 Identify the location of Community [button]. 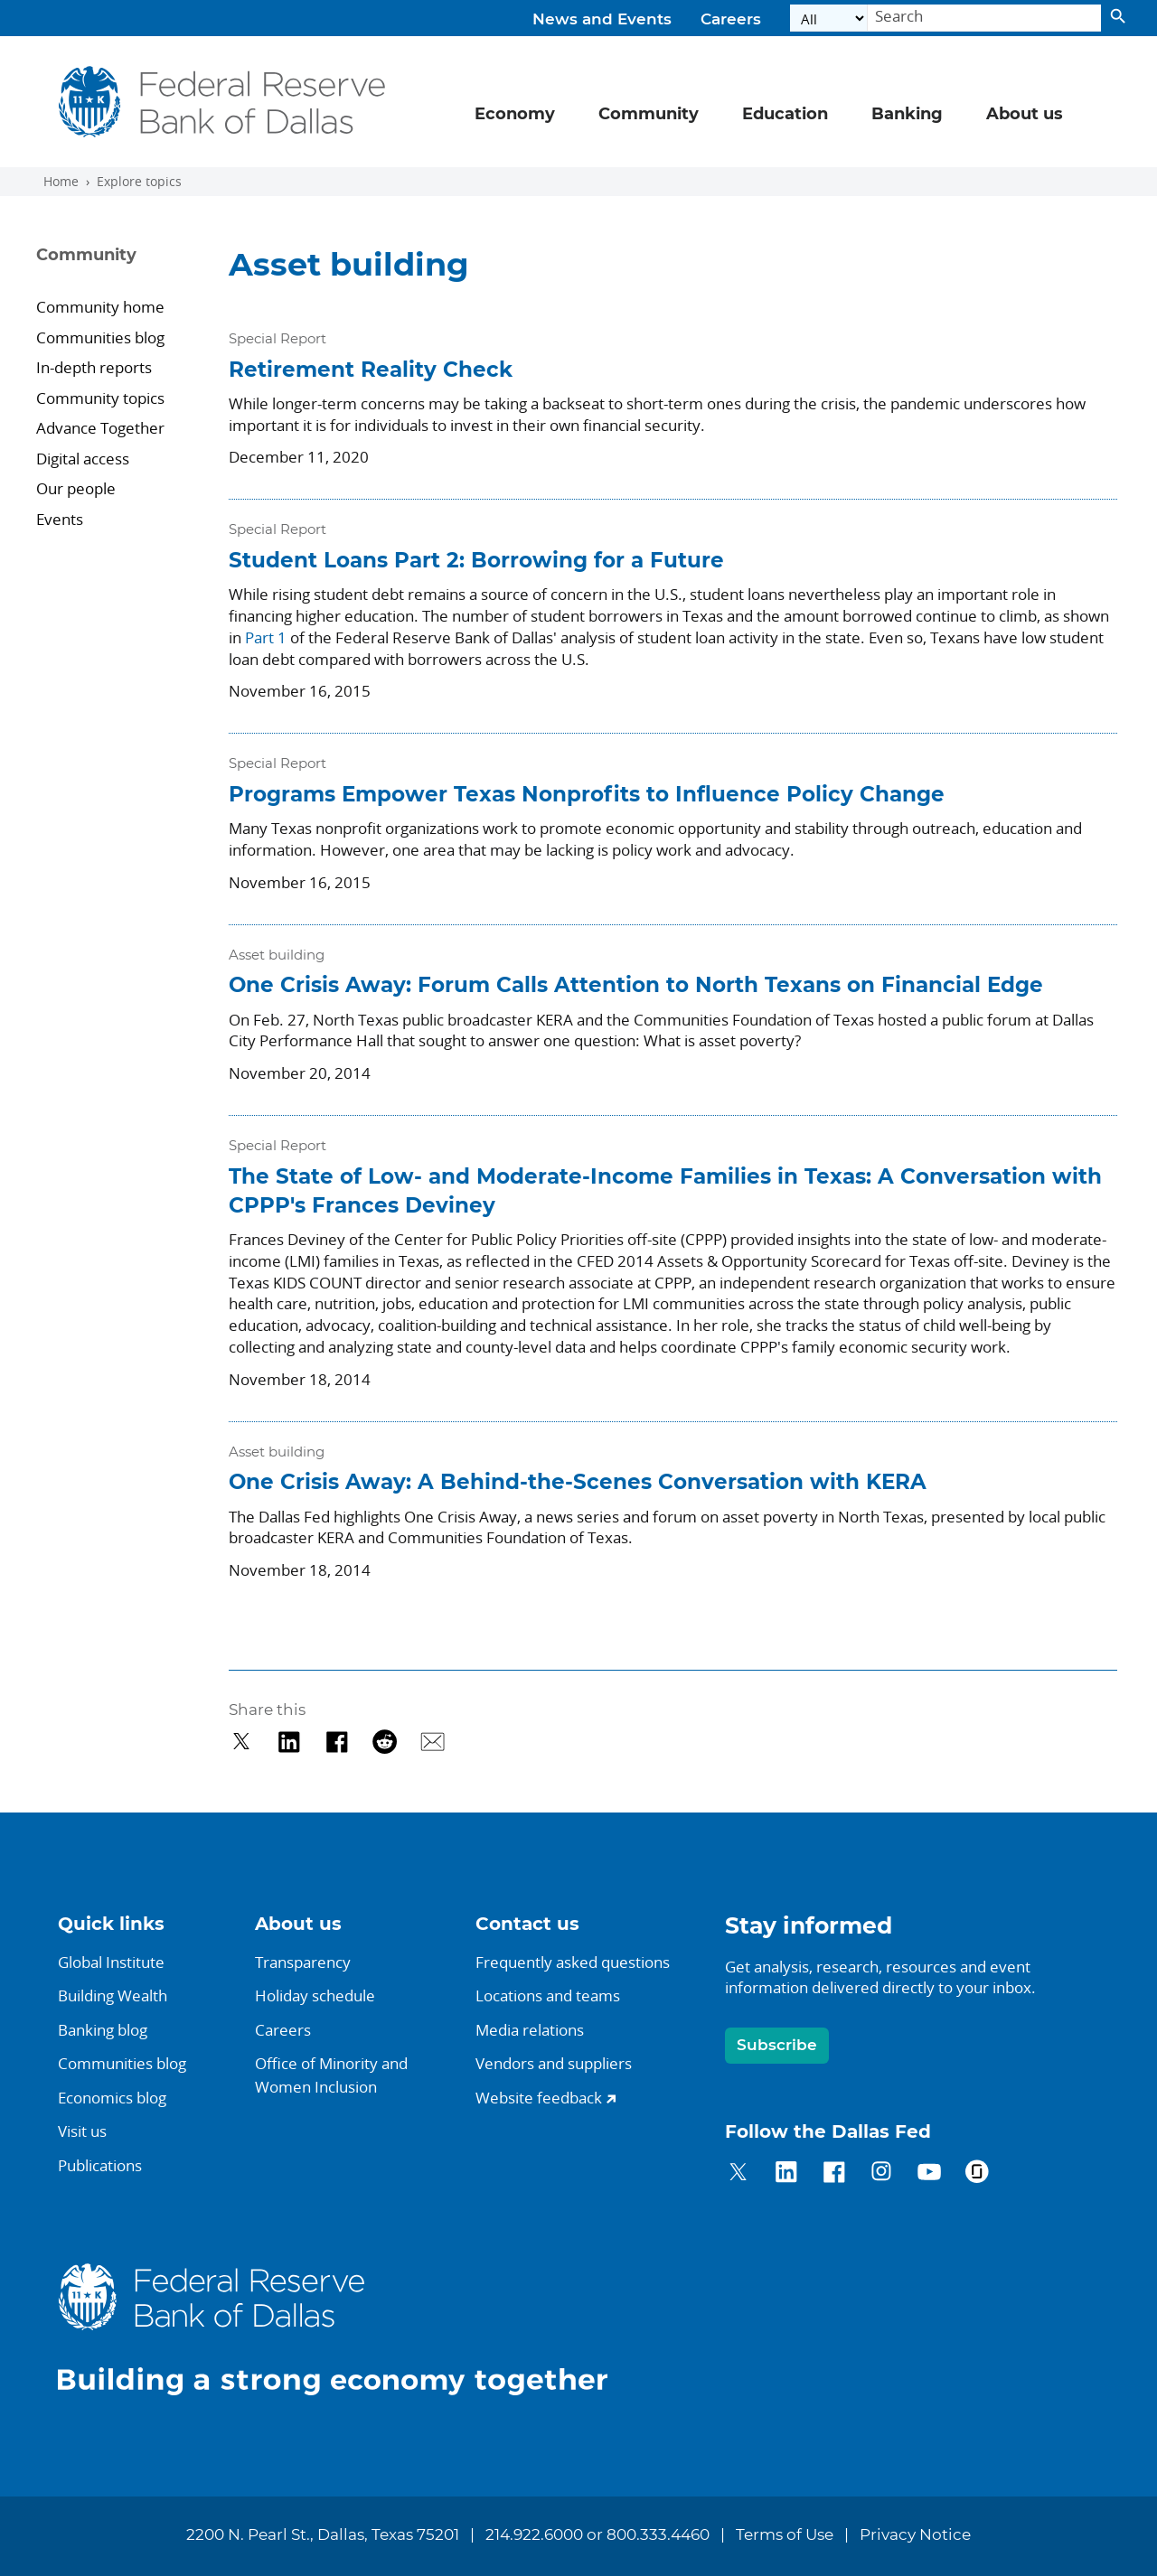
(648, 115).